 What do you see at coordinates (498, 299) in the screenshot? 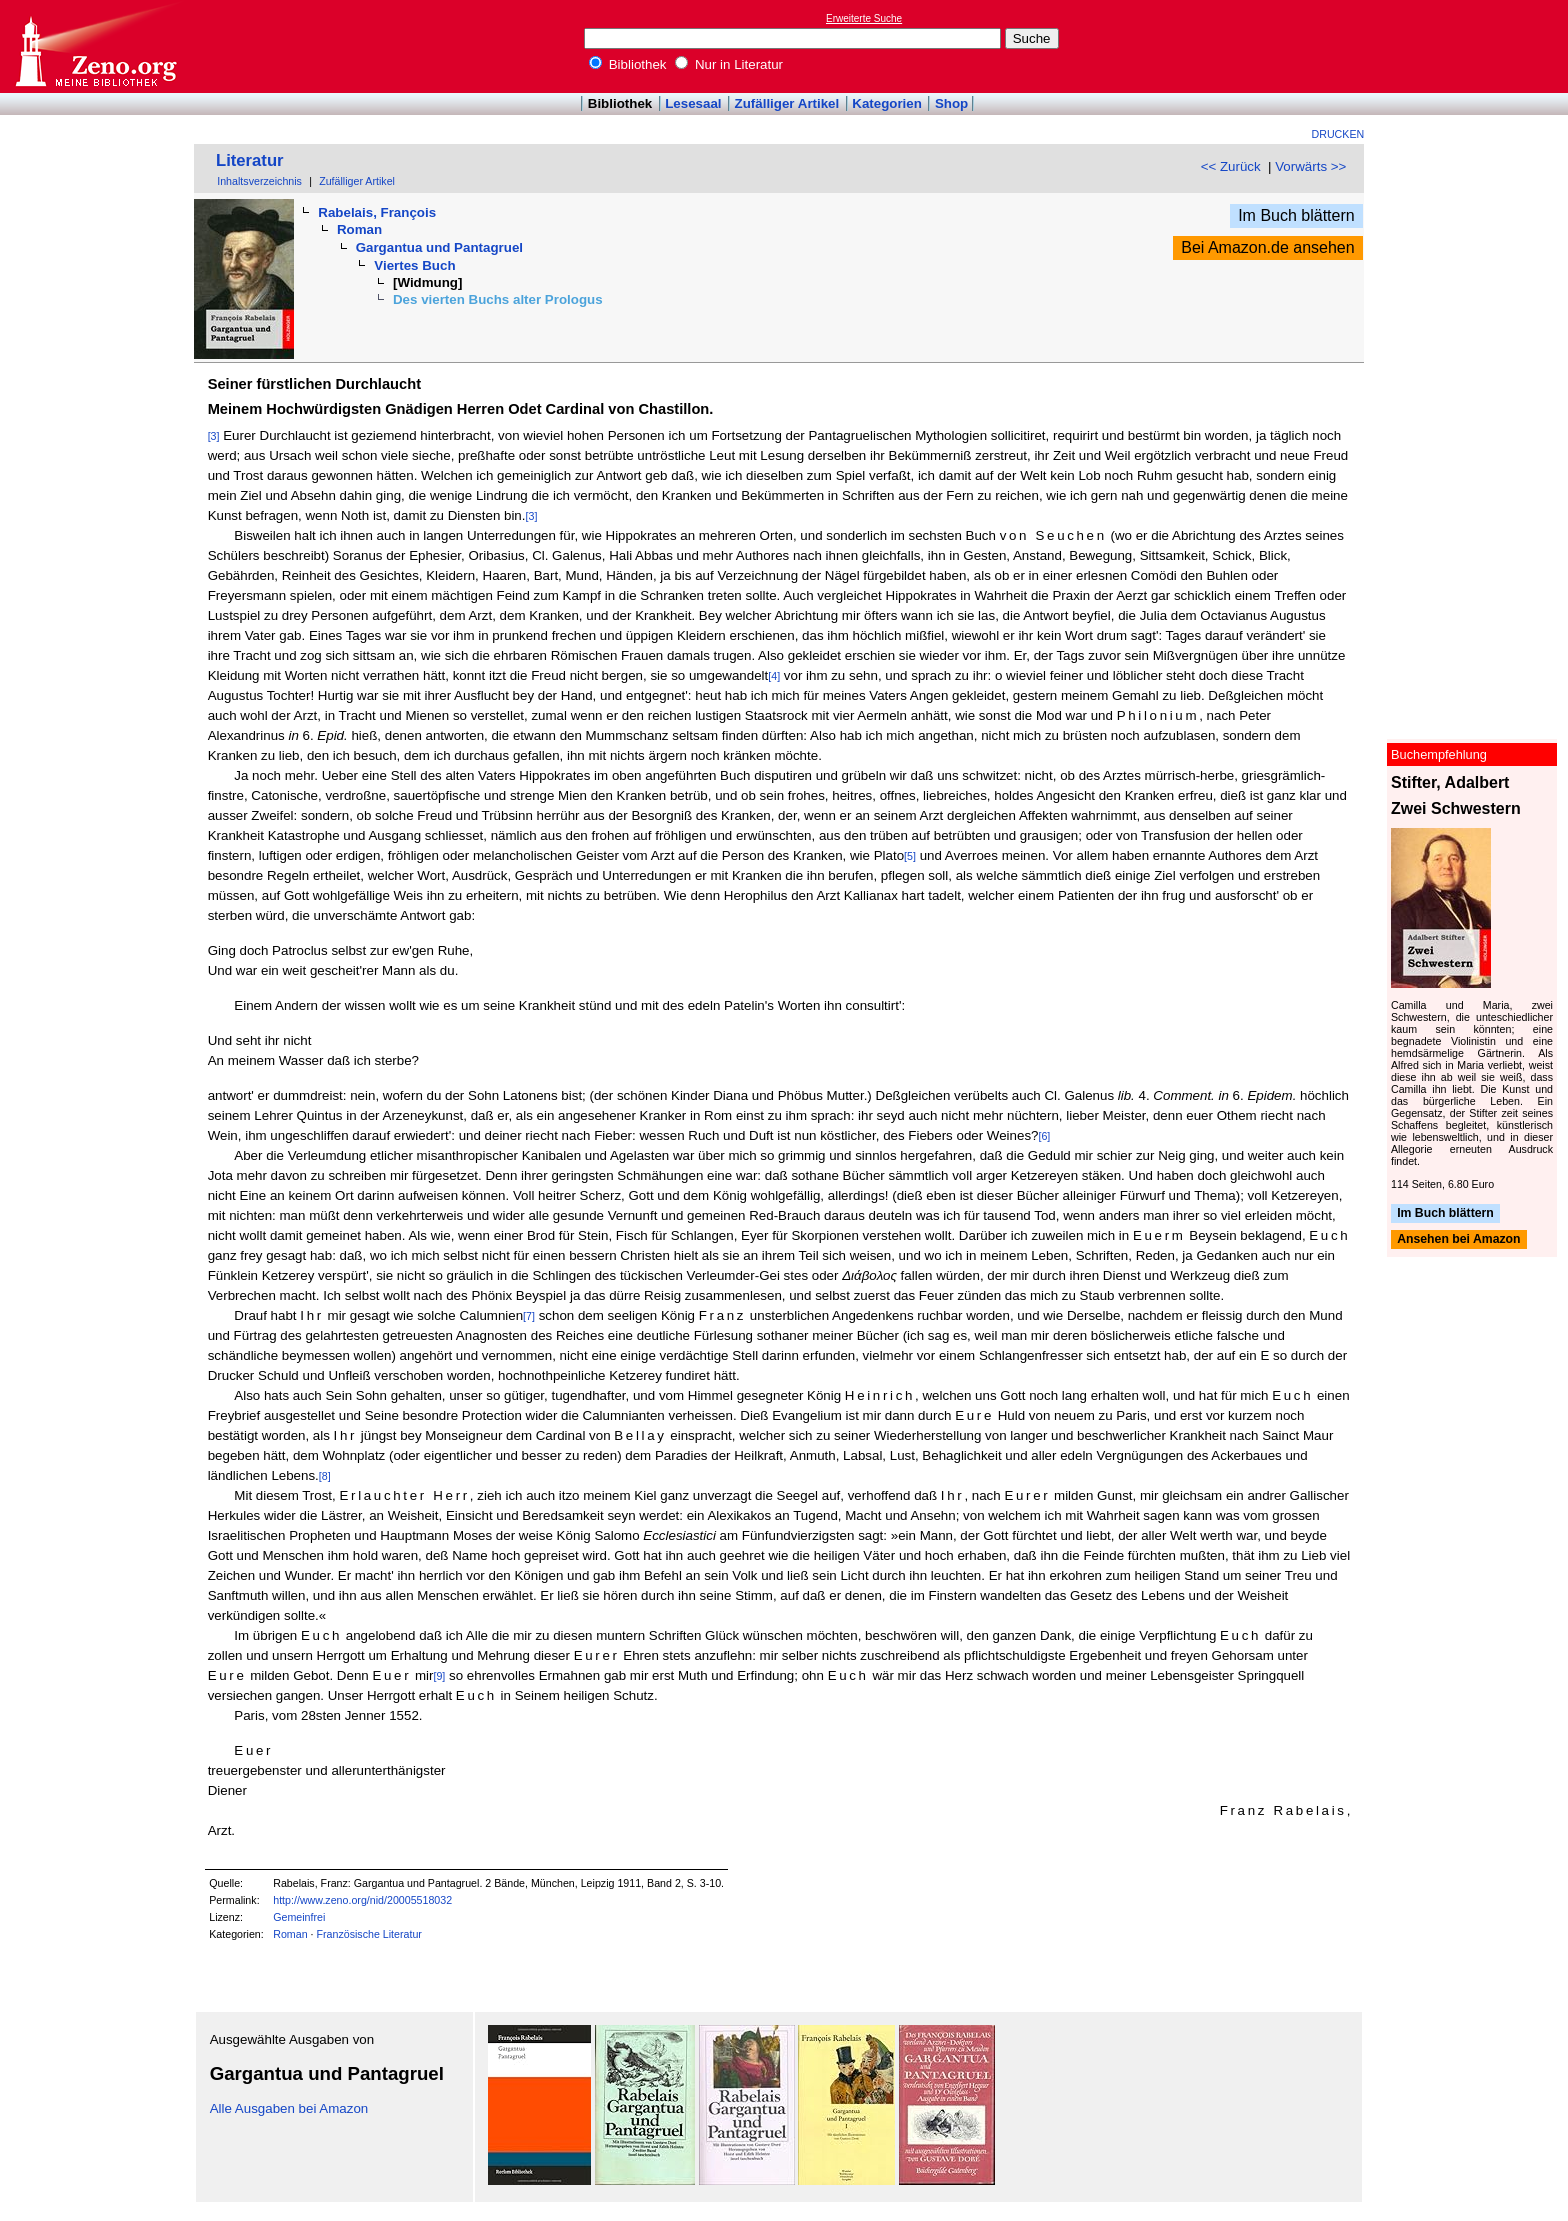
I see `Des vierten Buchs alter Prologus` at bounding box center [498, 299].